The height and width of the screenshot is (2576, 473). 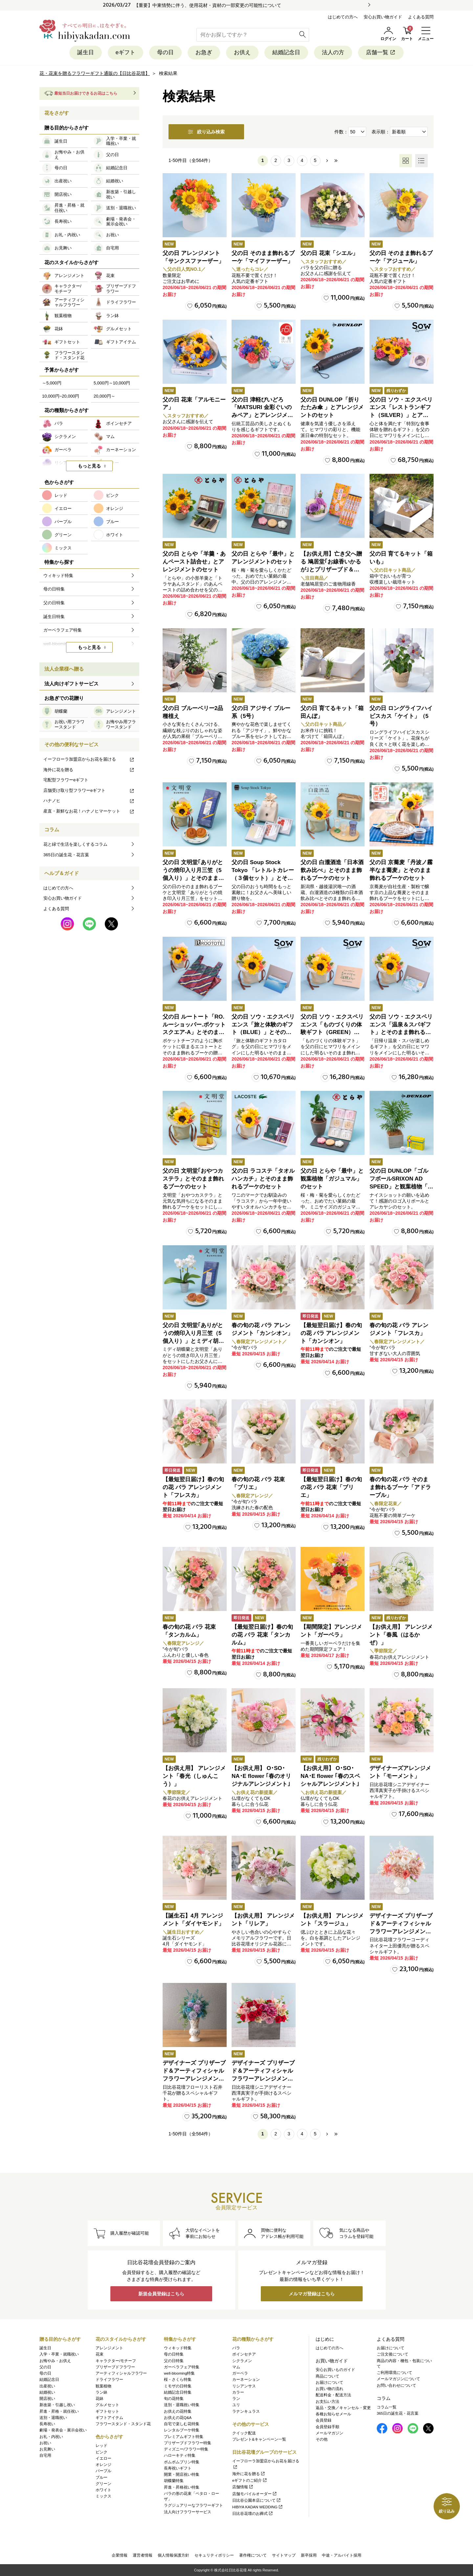 What do you see at coordinates (177, 2468) in the screenshot?
I see `長寿祝いギフト` at bounding box center [177, 2468].